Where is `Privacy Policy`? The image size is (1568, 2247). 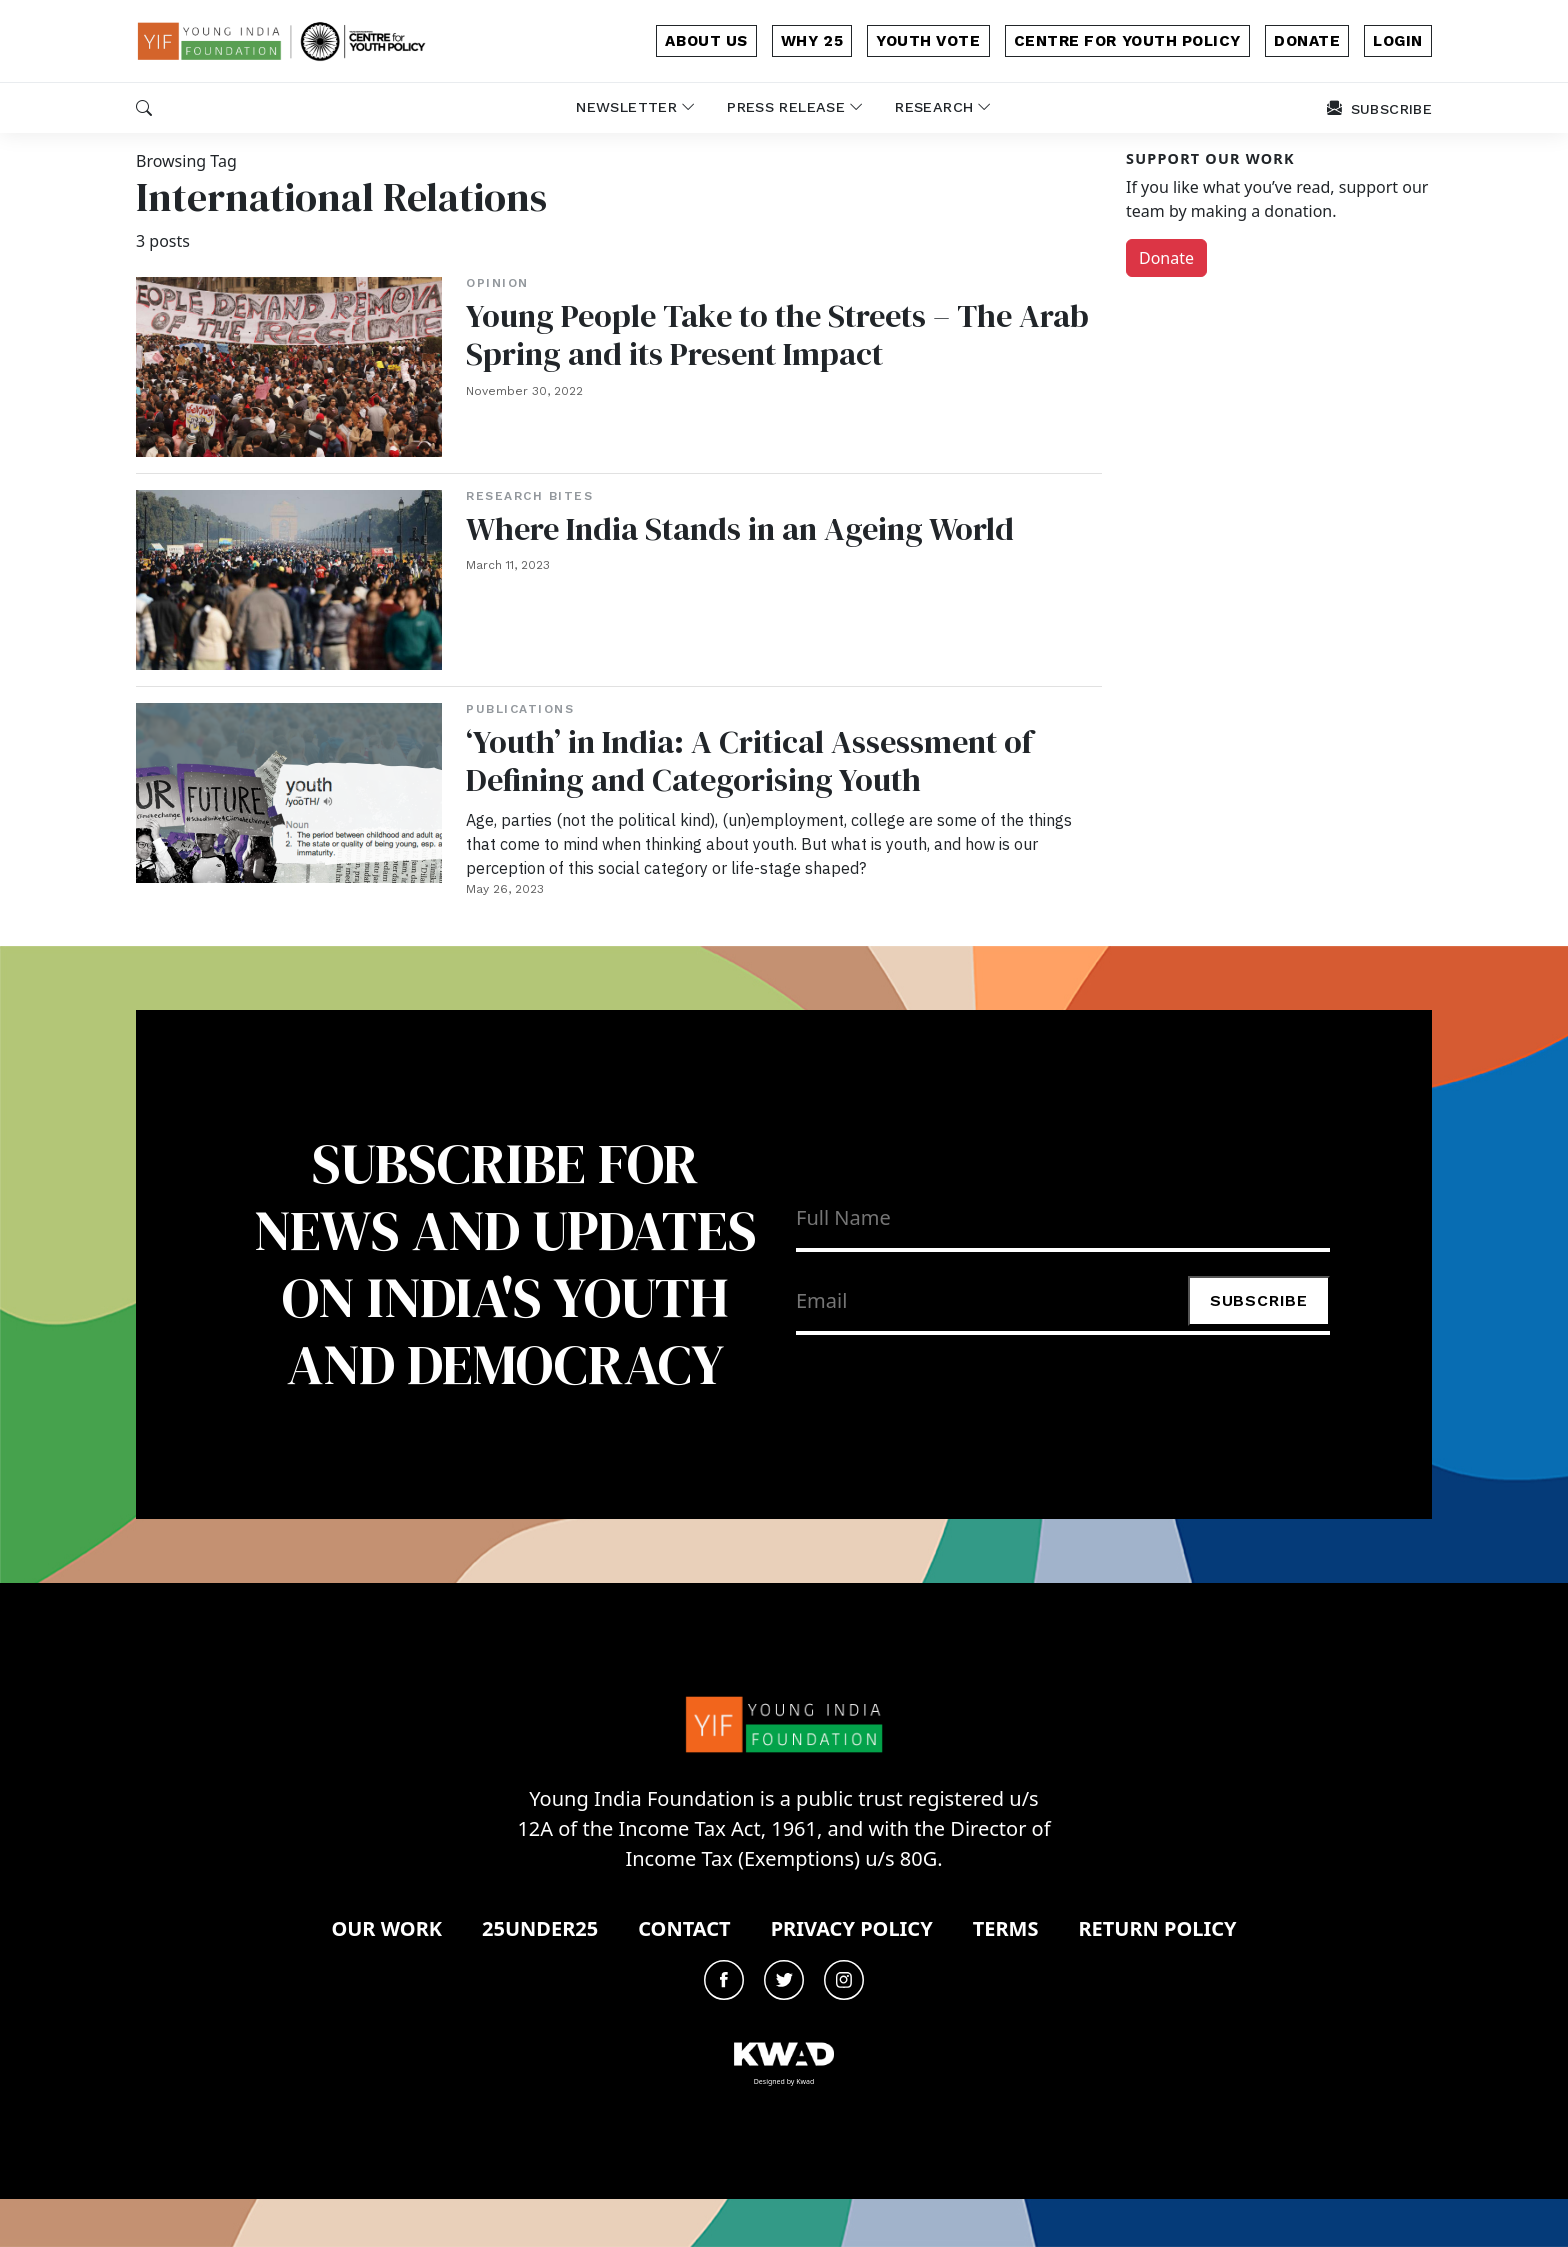
Privacy Policy is located at coordinates (852, 1928).